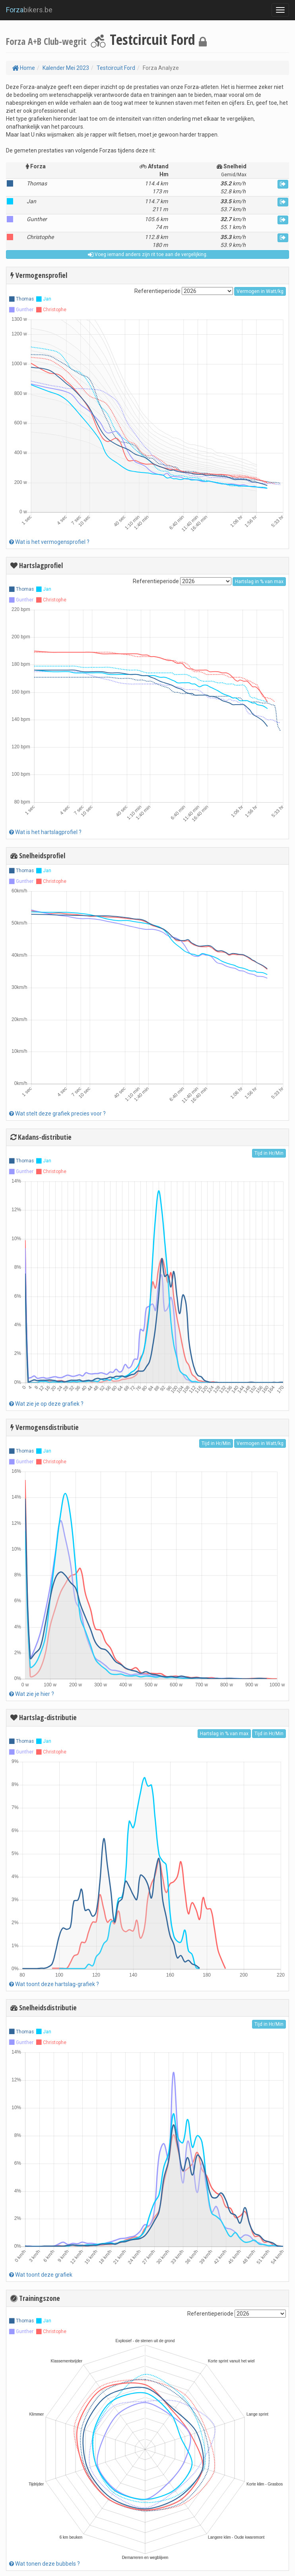 The width and height of the screenshot is (295, 2576). Describe the element at coordinates (31, 1694) in the screenshot. I see `Wat zie je hier ?` at that location.